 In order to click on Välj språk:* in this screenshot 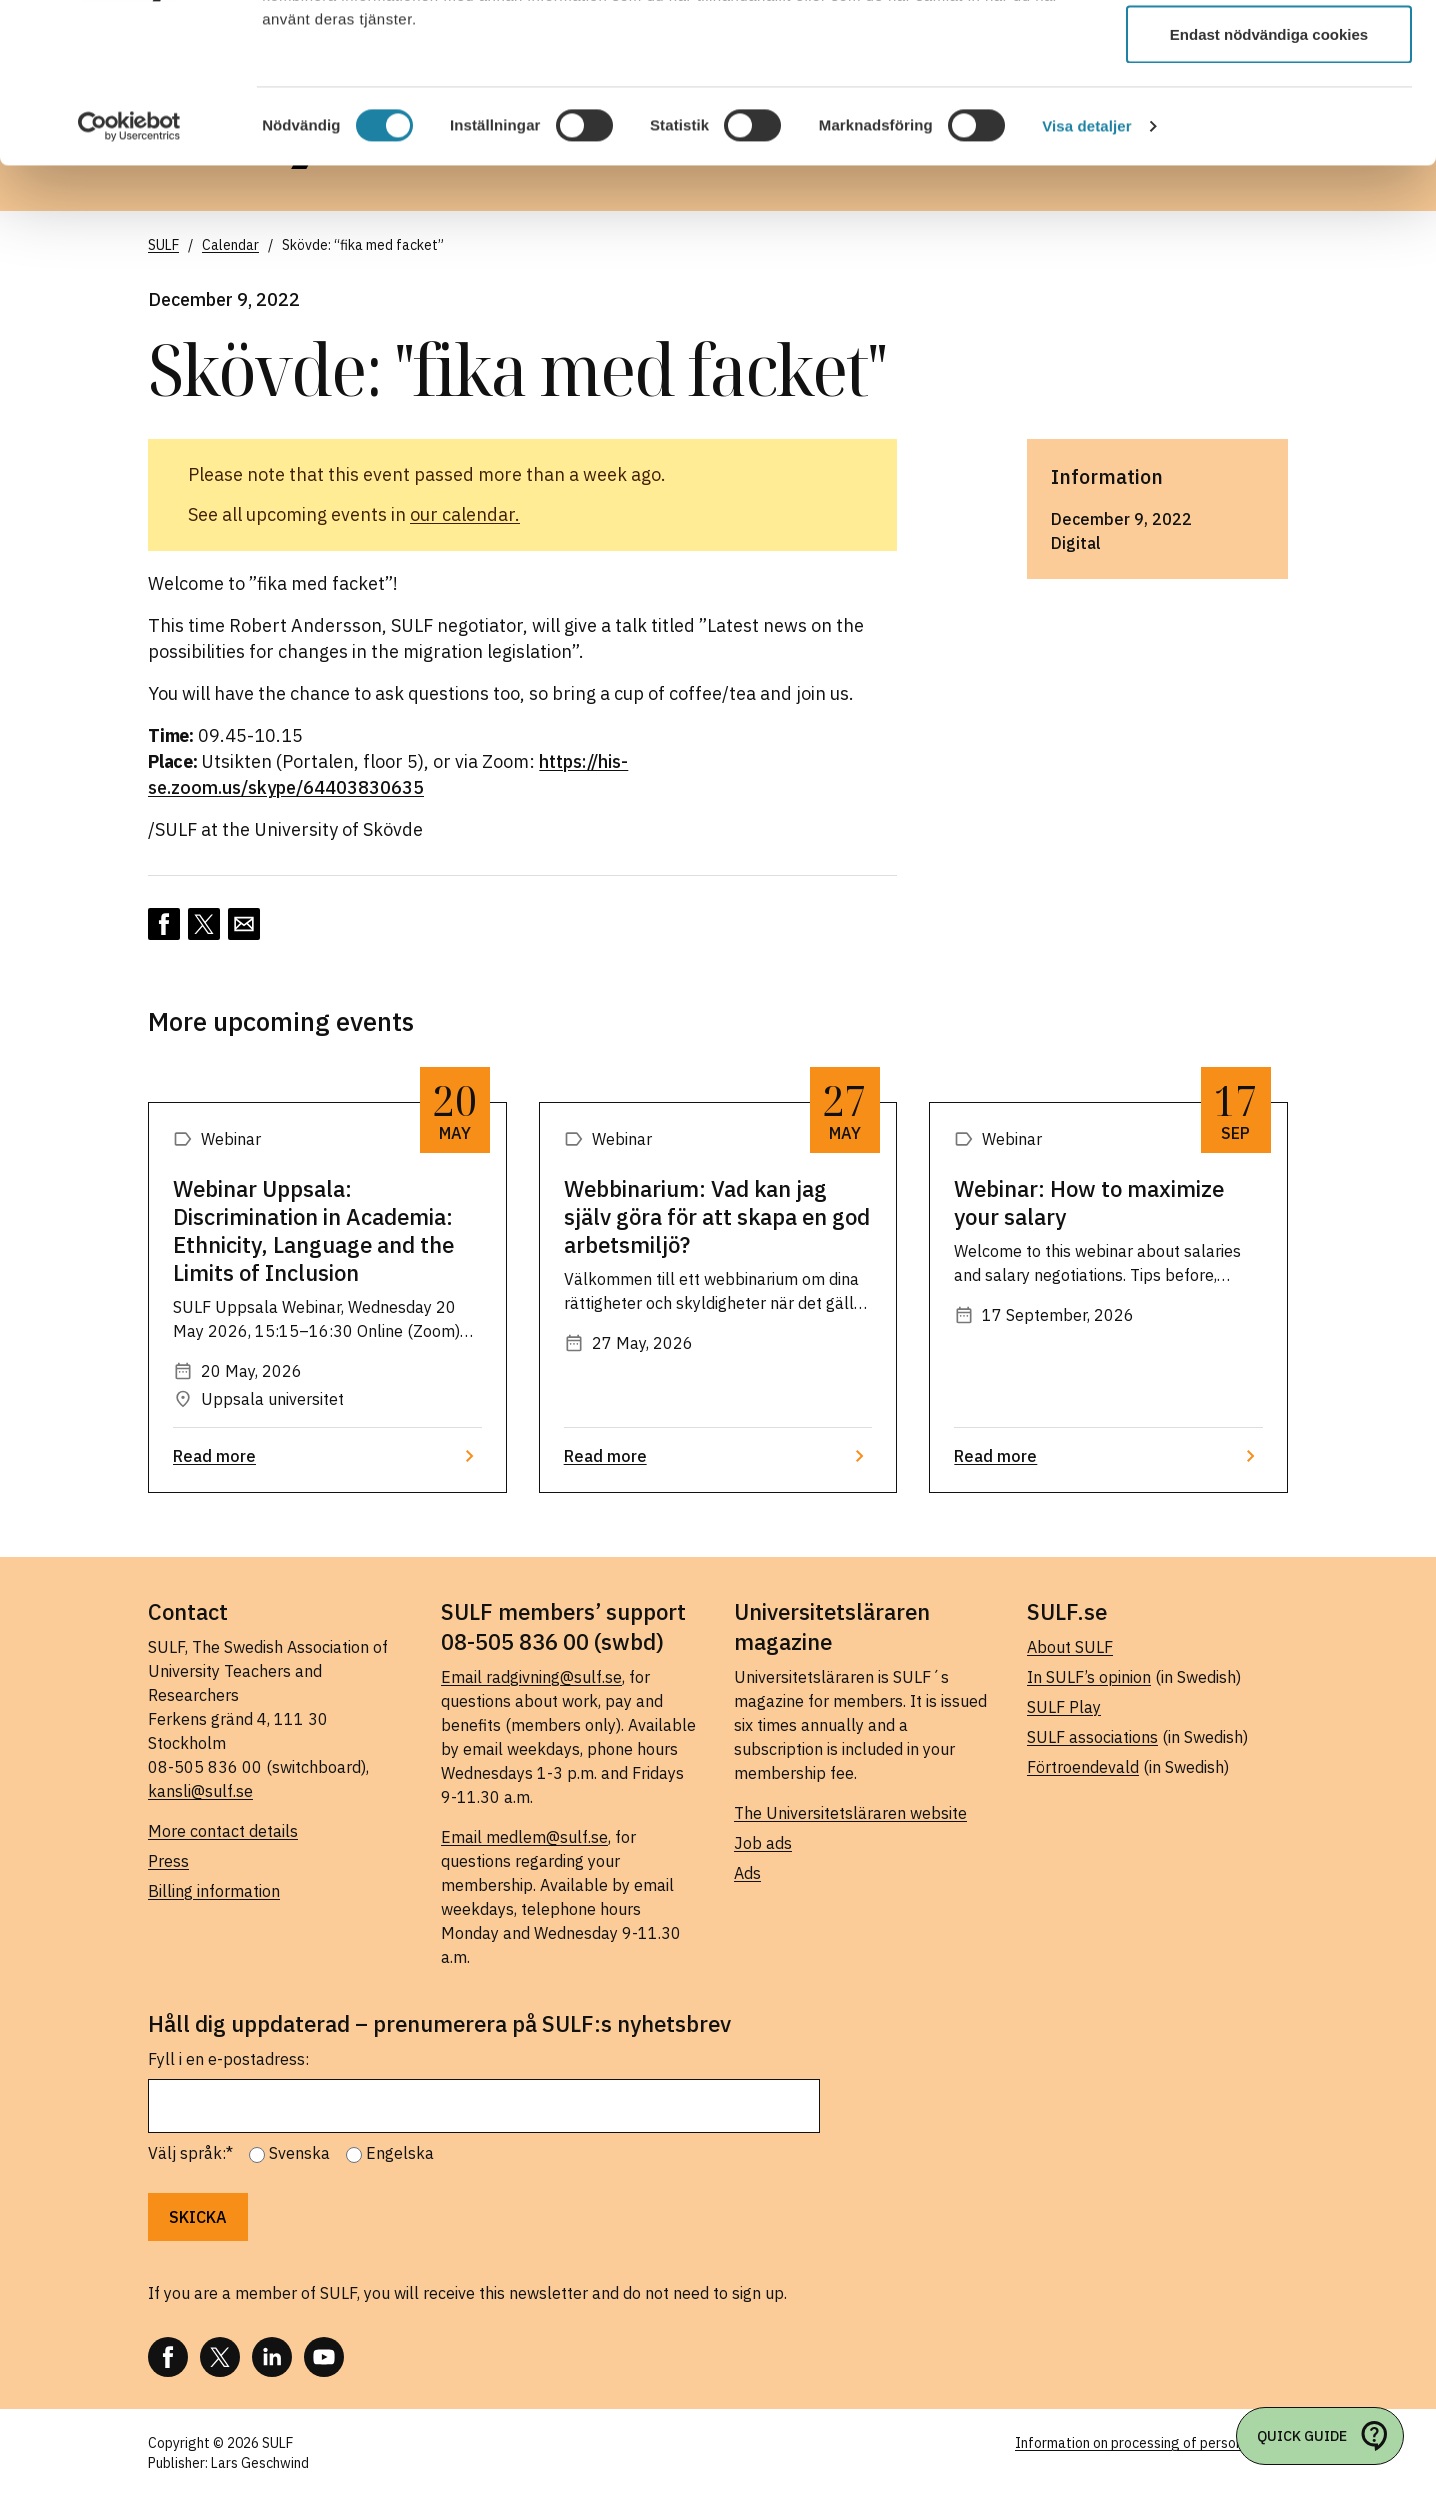, I will do `click(190, 2153)`.